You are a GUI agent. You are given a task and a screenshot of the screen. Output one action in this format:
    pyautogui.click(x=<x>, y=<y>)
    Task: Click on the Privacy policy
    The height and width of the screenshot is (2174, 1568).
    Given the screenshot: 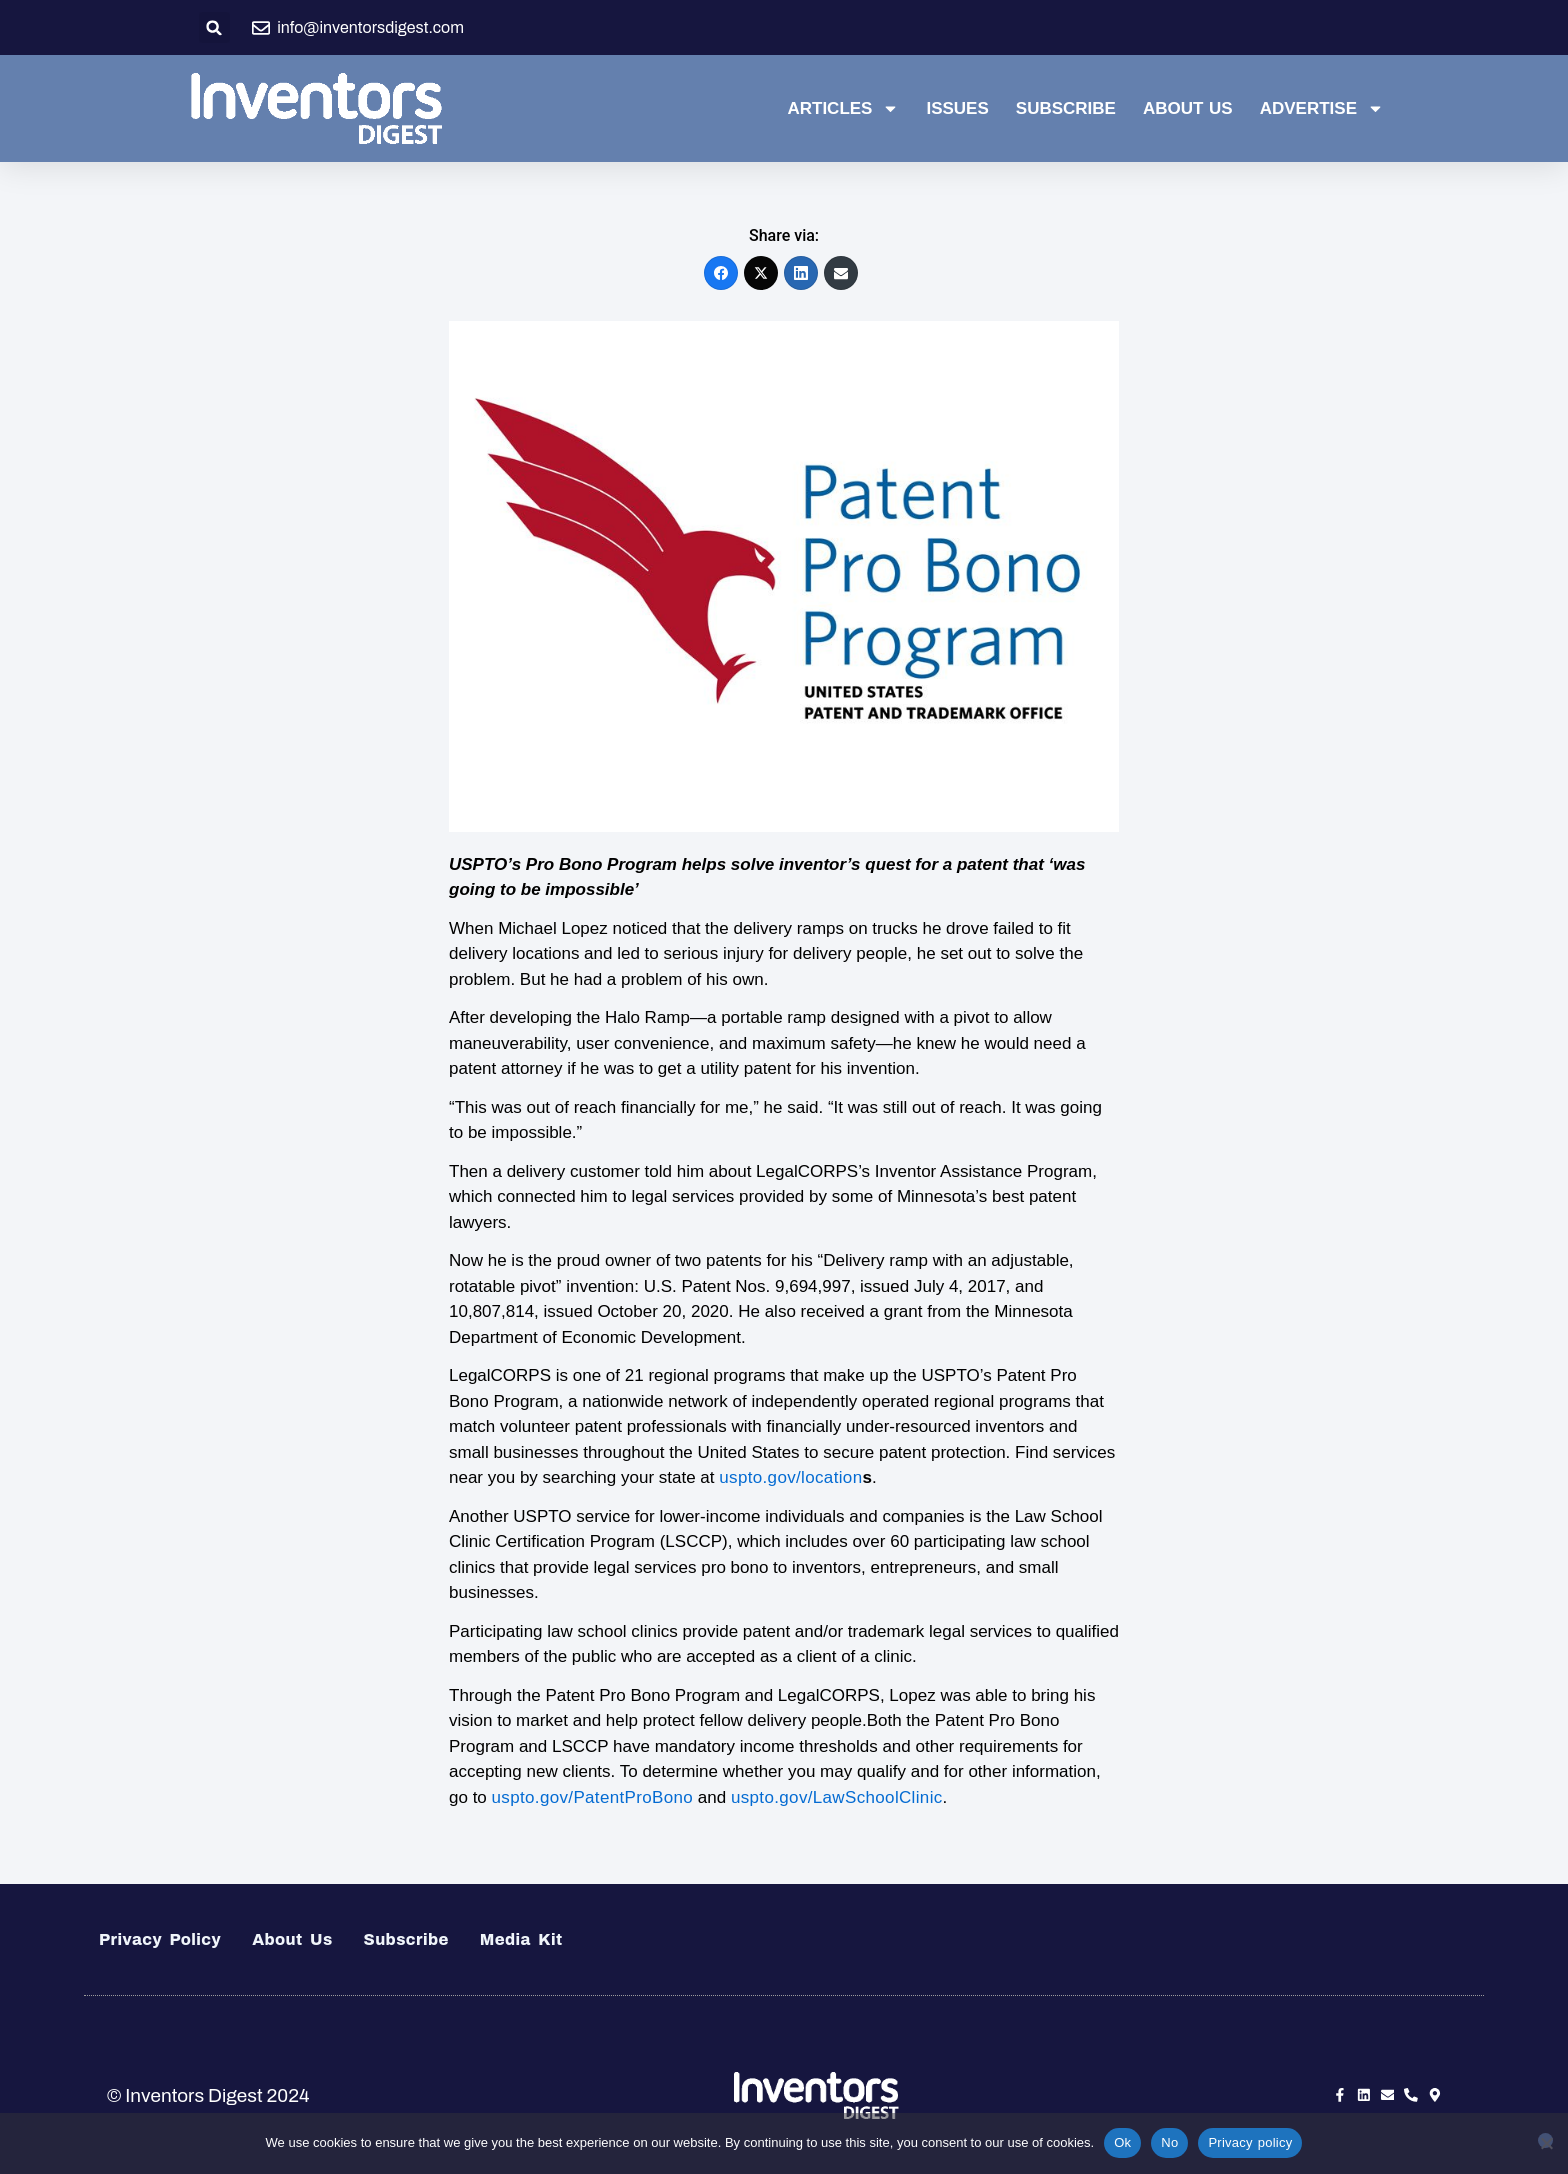 What is the action you would take?
    pyautogui.click(x=1250, y=2142)
    